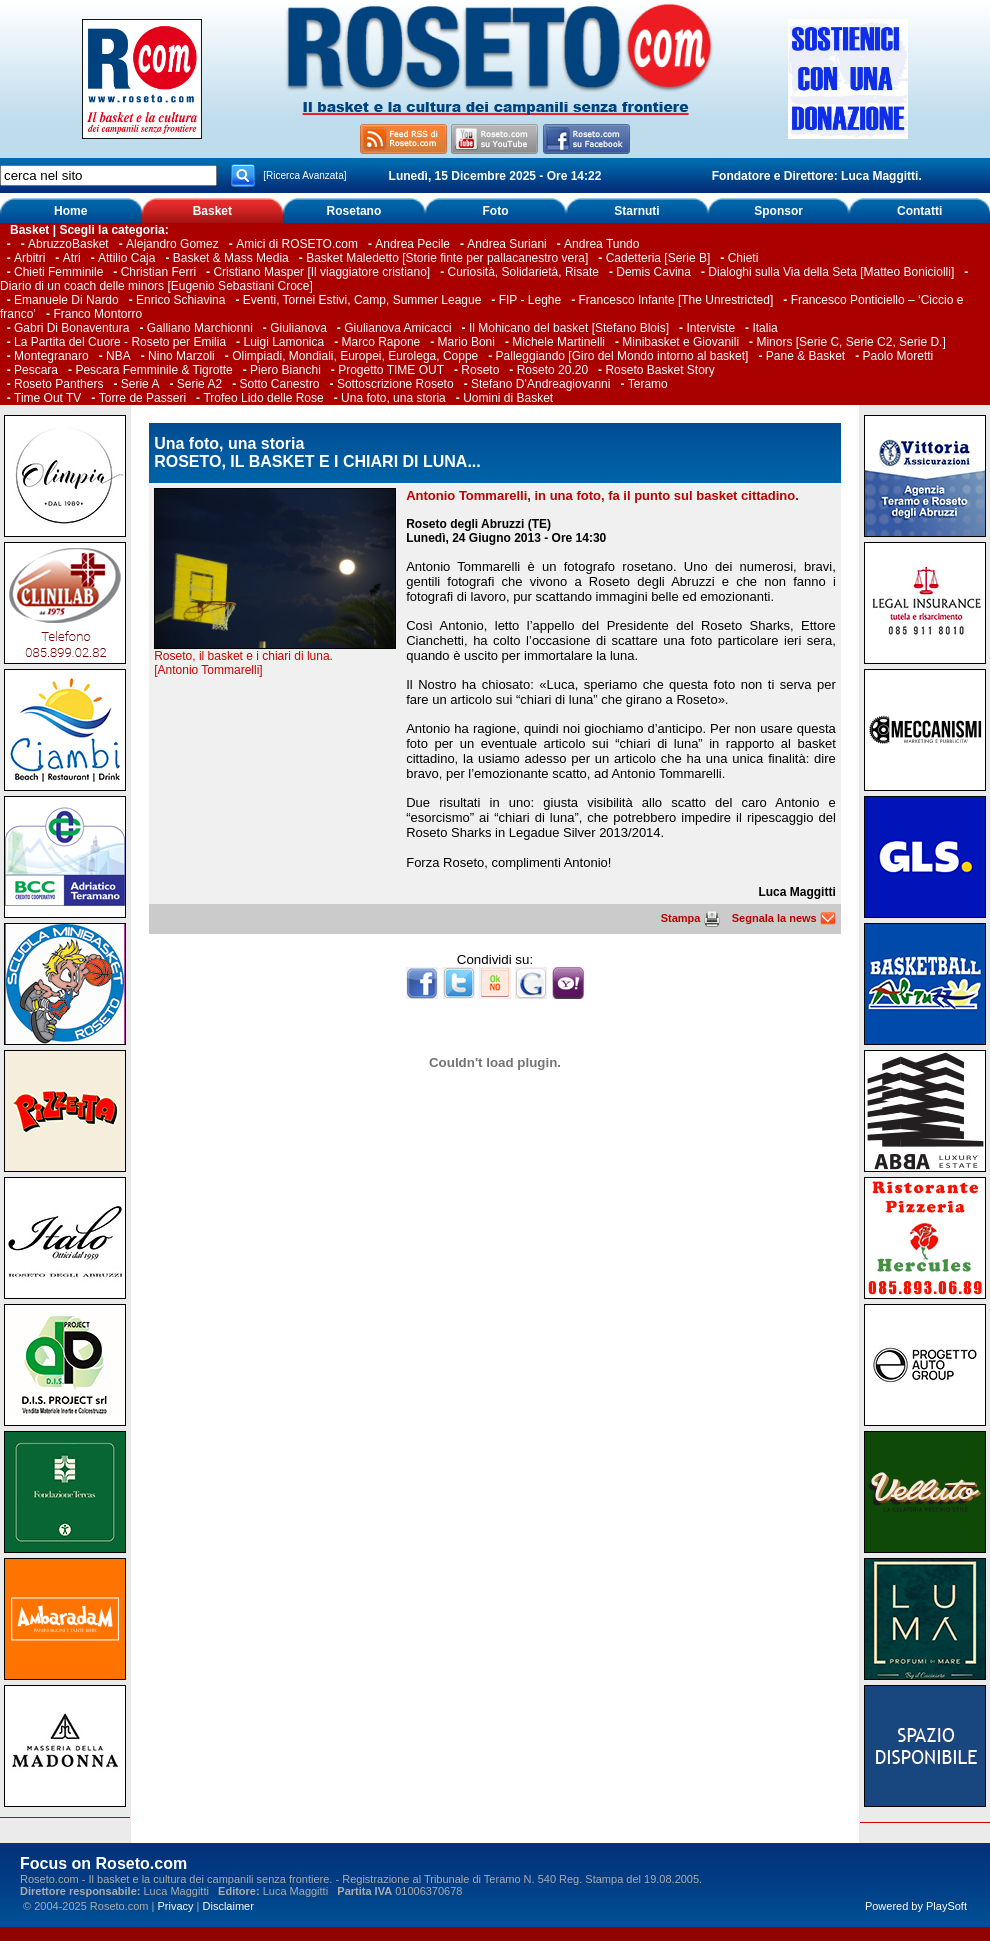 The width and height of the screenshot is (990, 1941). I want to click on AbruzzoBasket, so click(68, 244).